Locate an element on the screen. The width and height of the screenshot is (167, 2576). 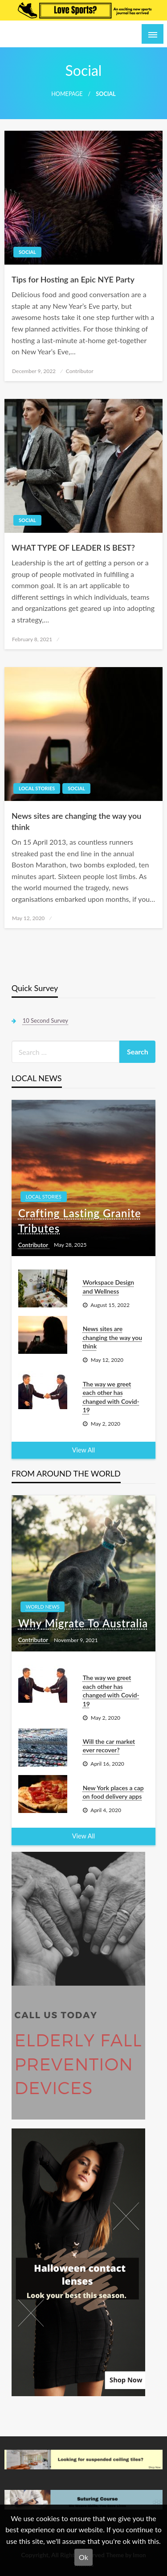
Will the car market ever recover? is located at coordinates (109, 1746).